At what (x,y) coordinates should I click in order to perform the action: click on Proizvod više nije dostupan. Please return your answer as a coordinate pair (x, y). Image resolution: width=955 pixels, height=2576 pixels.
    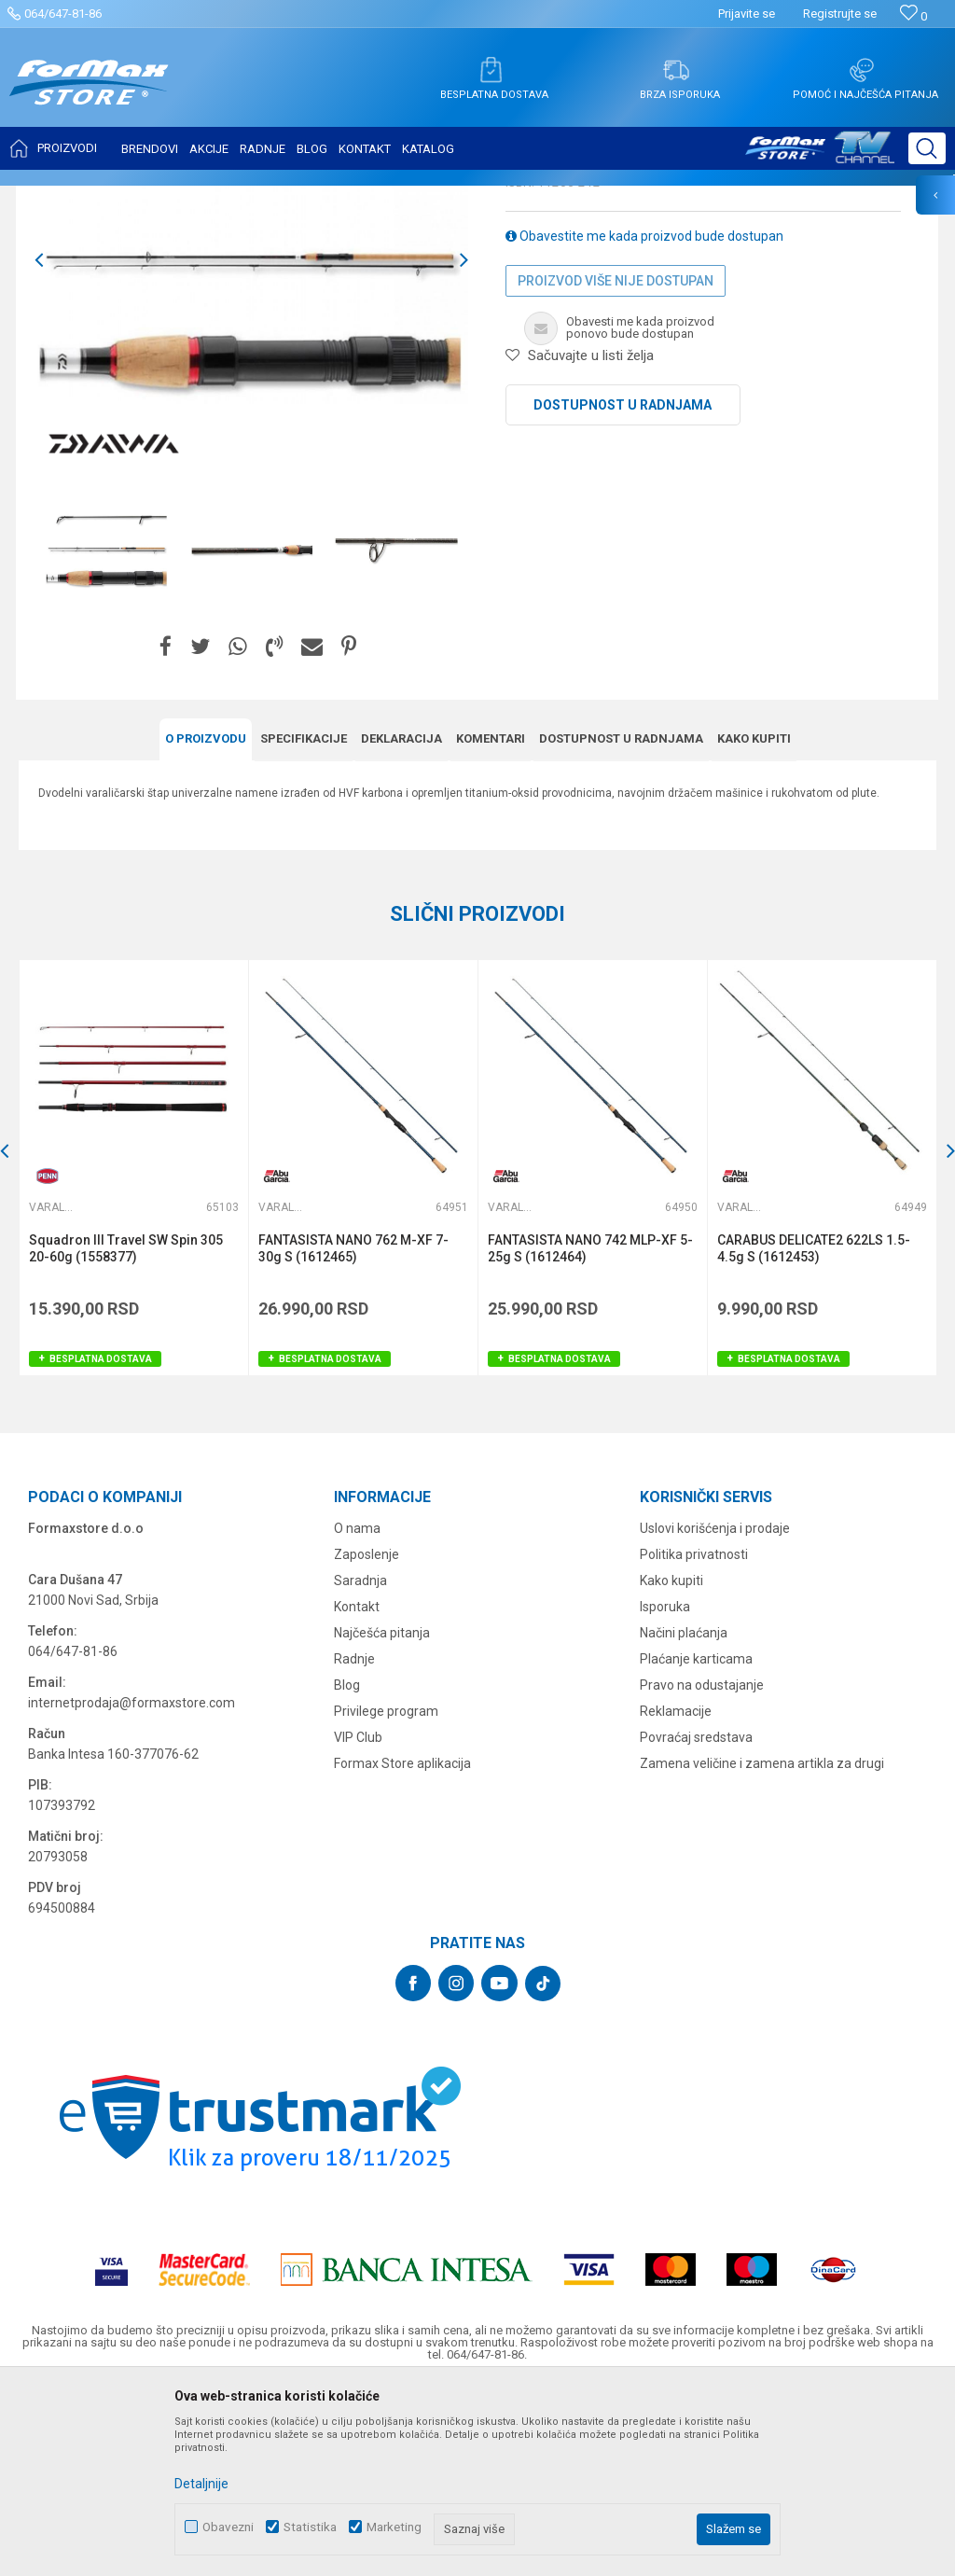
    Looking at the image, I should click on (615, 466).